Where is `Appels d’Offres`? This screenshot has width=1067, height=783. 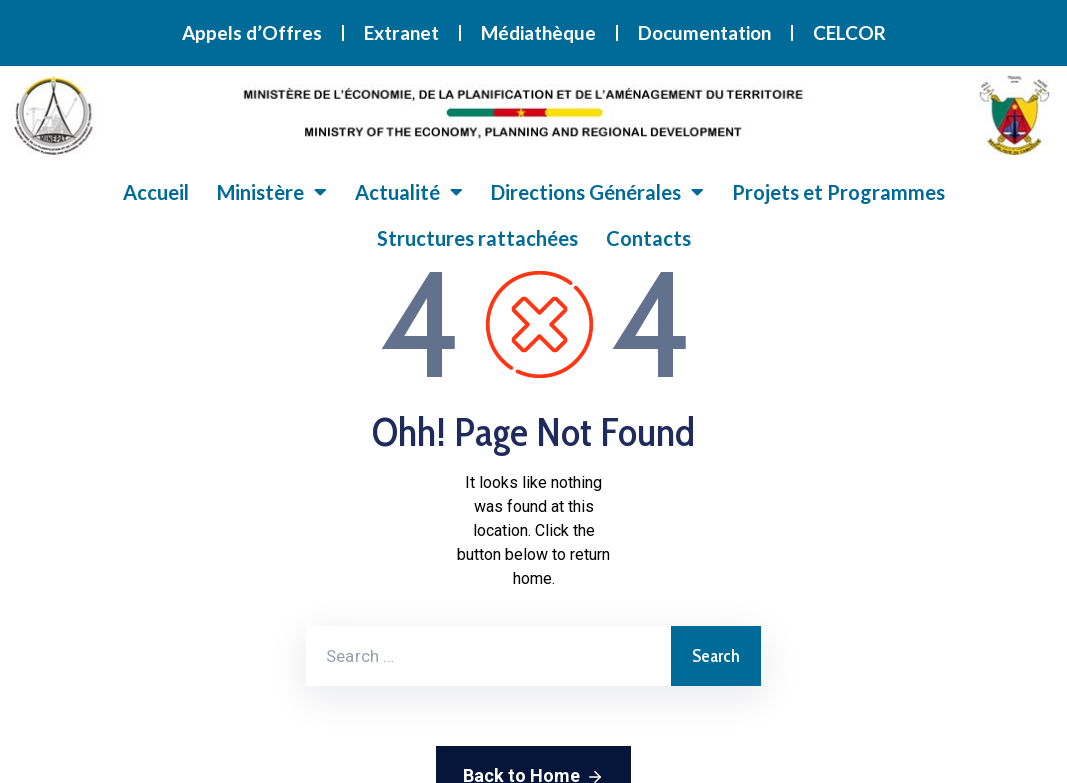
Appels d’Offres is located at coordinates (252, 32).